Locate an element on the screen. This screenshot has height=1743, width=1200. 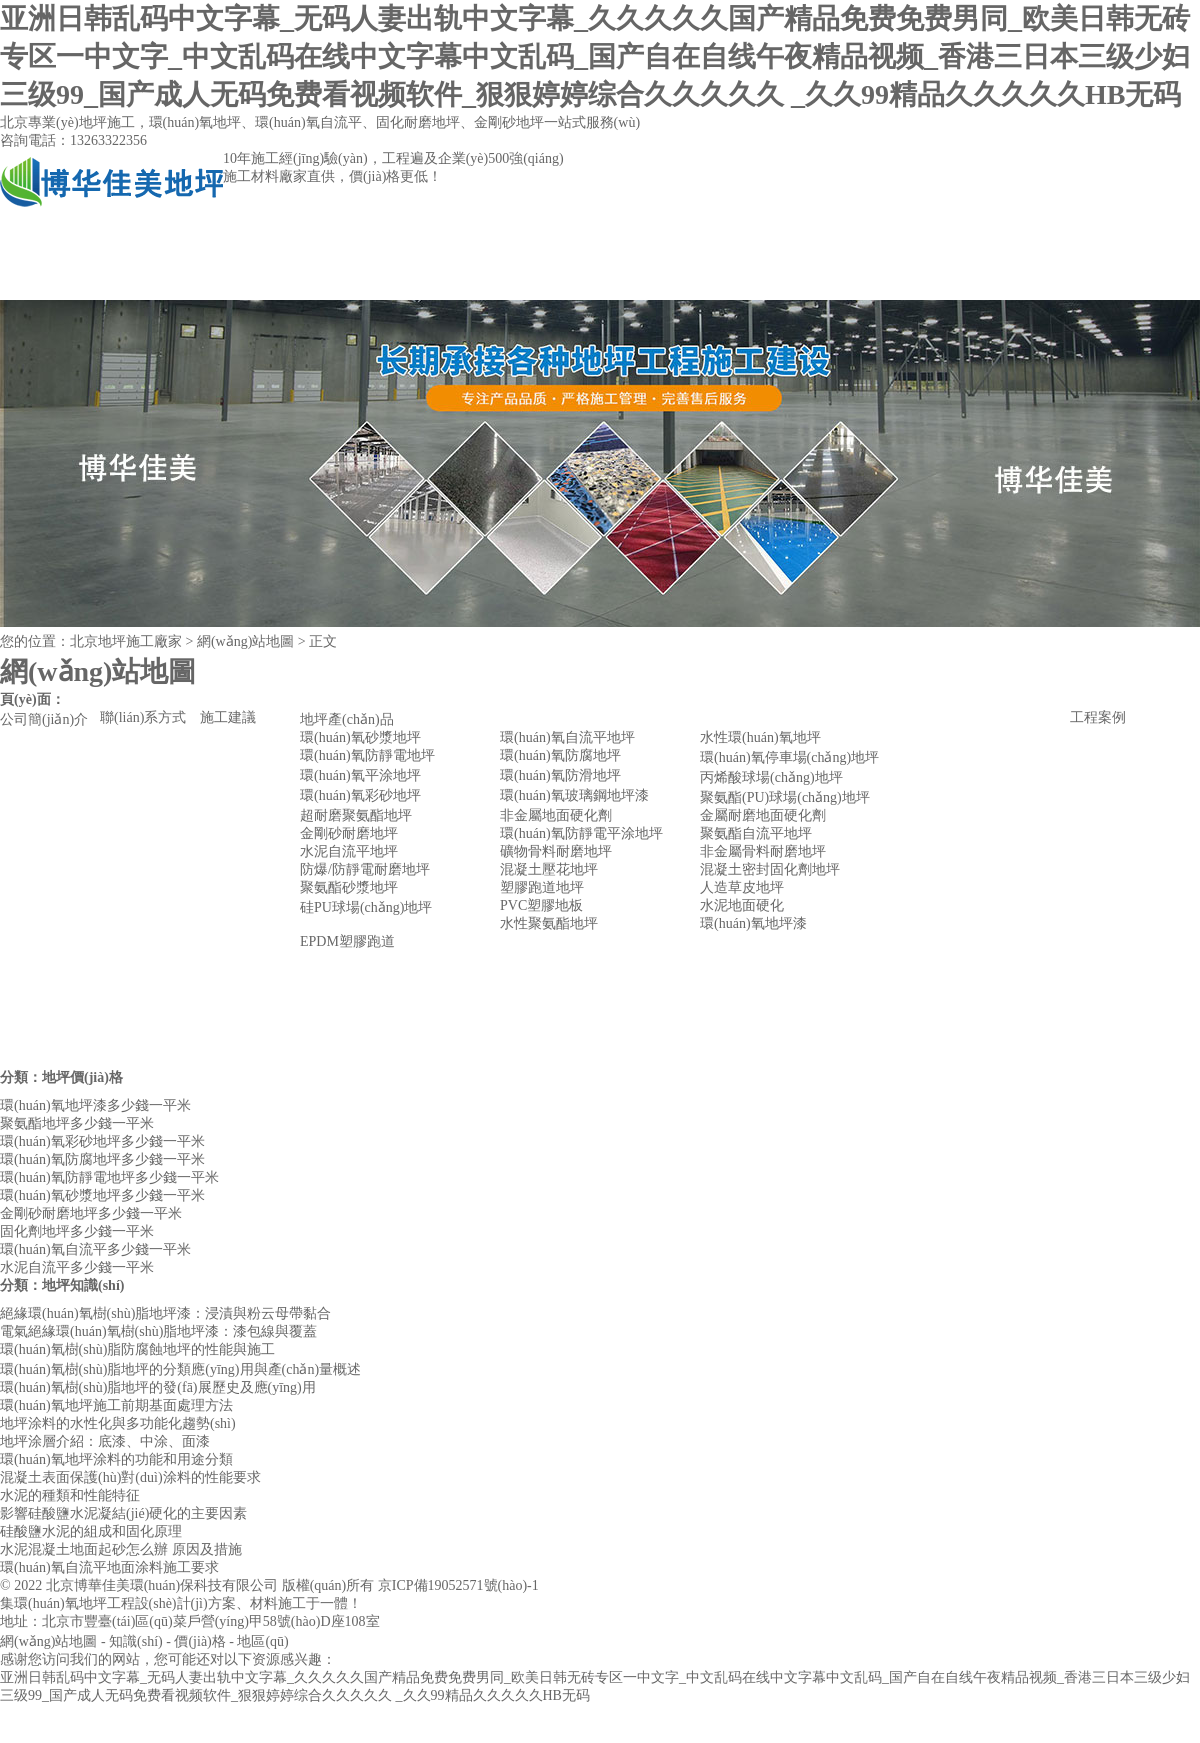
環(huán)氧防滑地坪 is located at coordinates (560, 775).